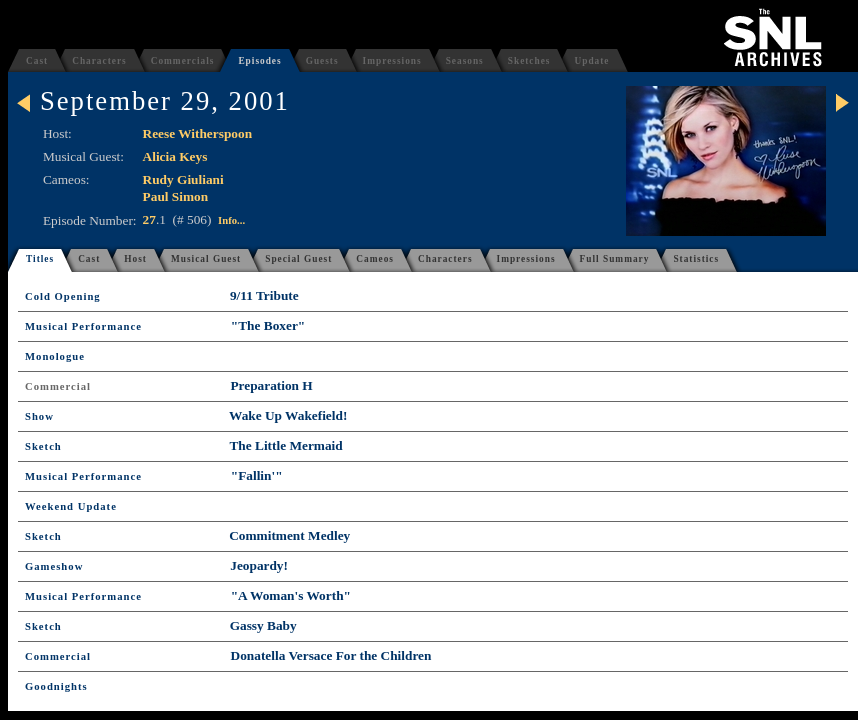 This screenshot has width=858, height=720. Describe the element at coordinates (529, 61) in the screenshot. I see `Sketches` at that location.